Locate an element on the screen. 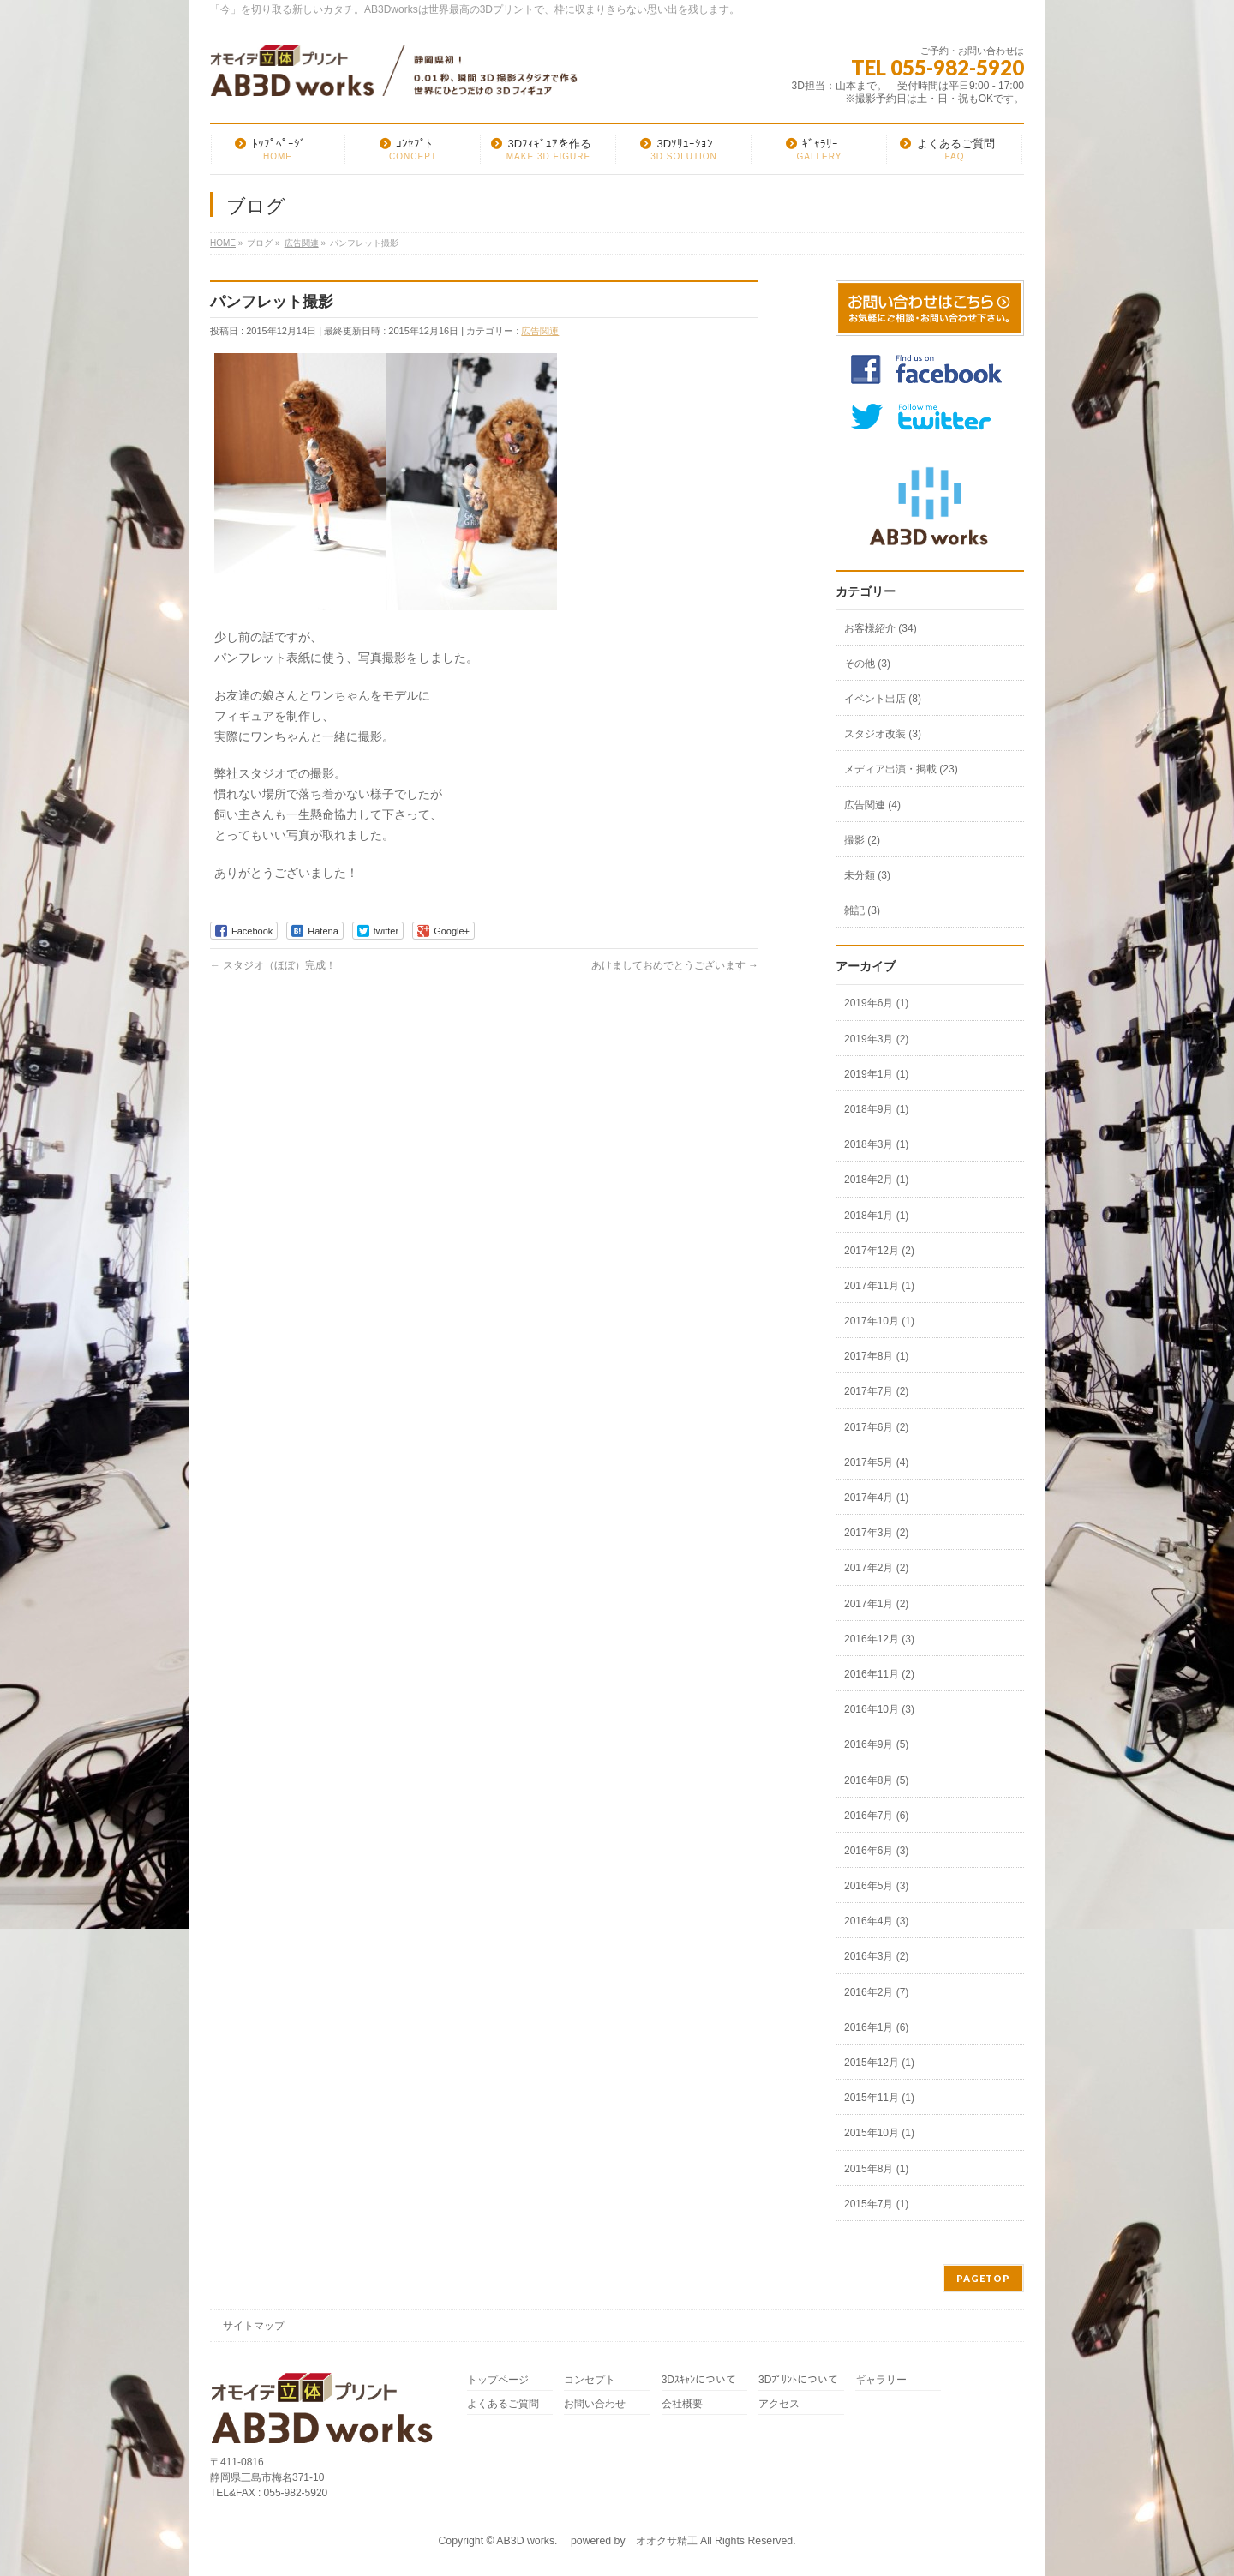  イベント出店 (8) is located at coordinates (882, 699).